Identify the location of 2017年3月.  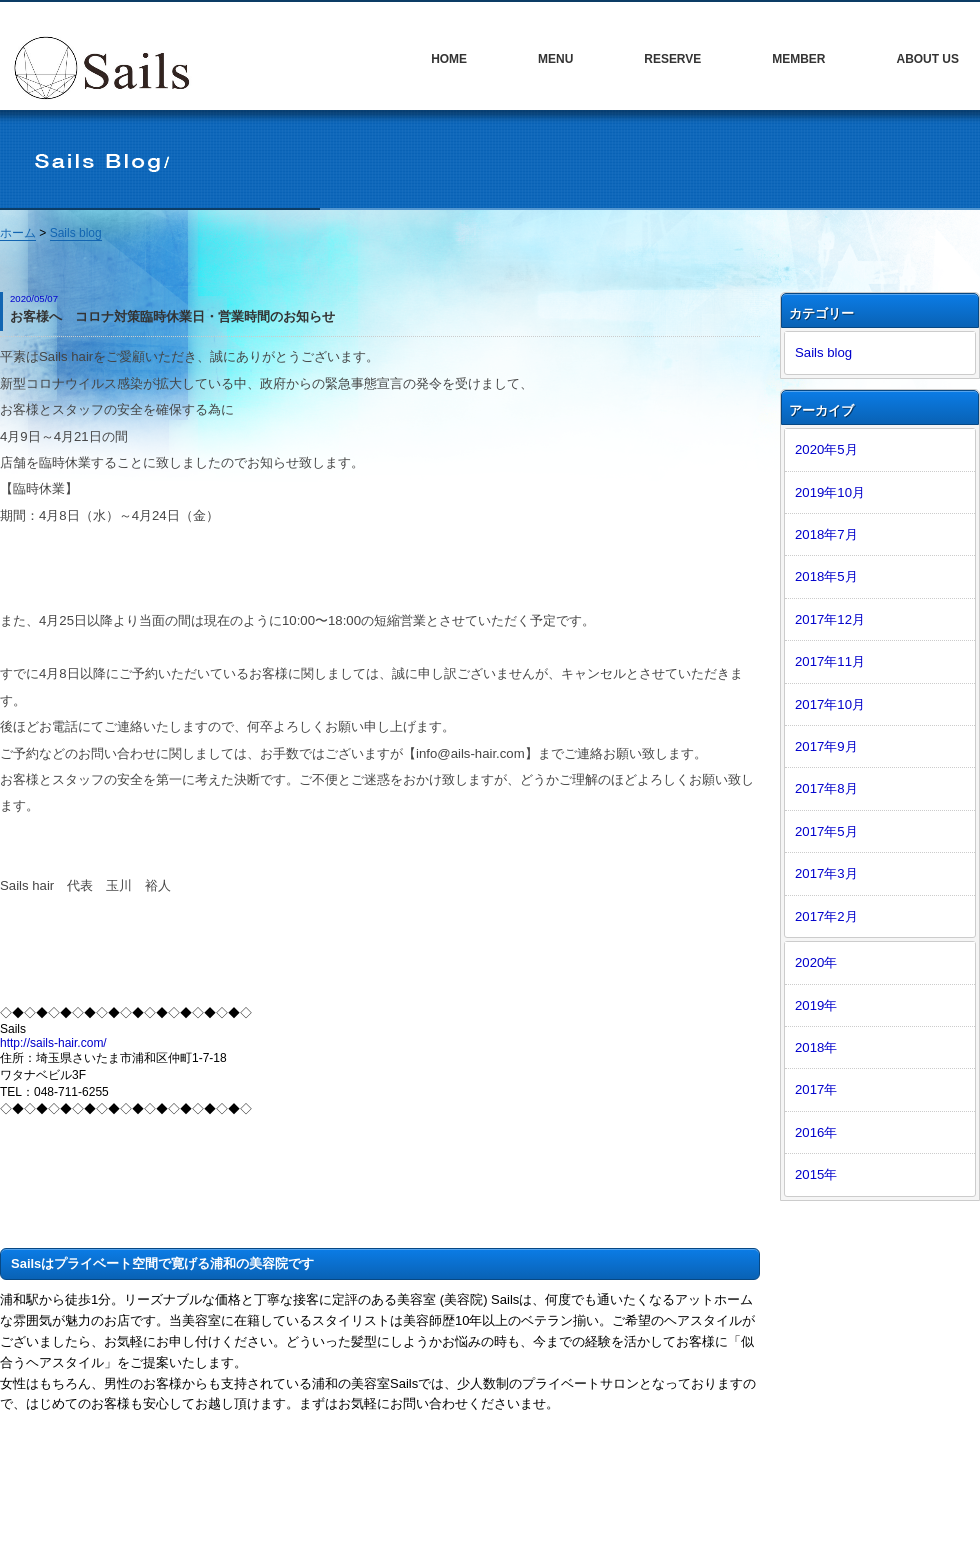
(826, 873).